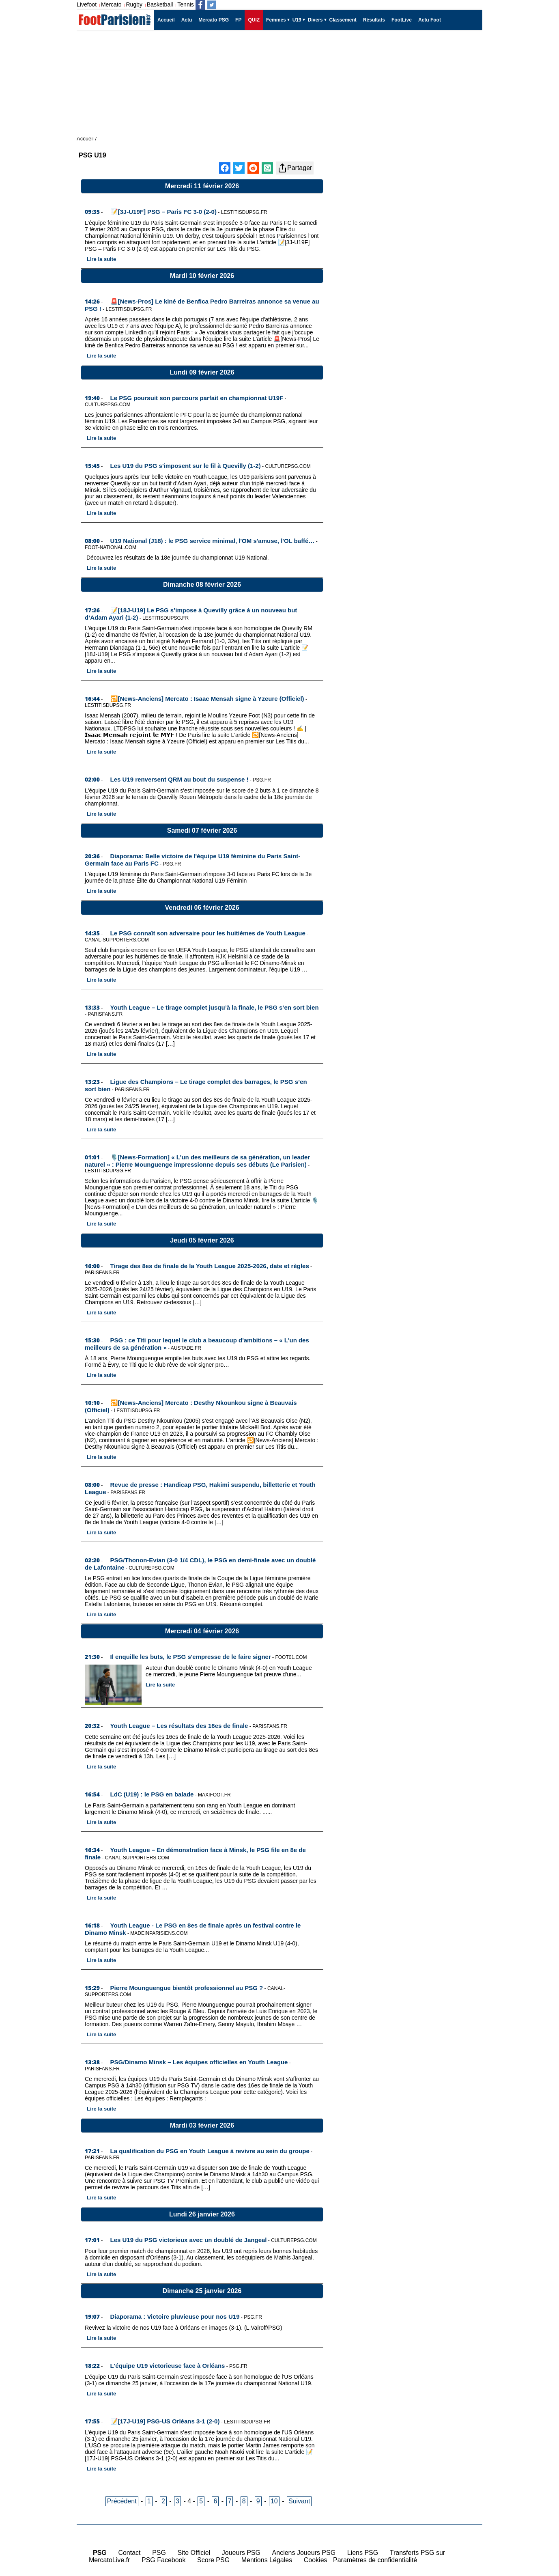 The width and height of the screenshot is (559, 2576). What do you see at coordinates (212, 5) in the screenshot?
I see `[Suivez nous sur Twitter]` at bounding box center [212, 5].